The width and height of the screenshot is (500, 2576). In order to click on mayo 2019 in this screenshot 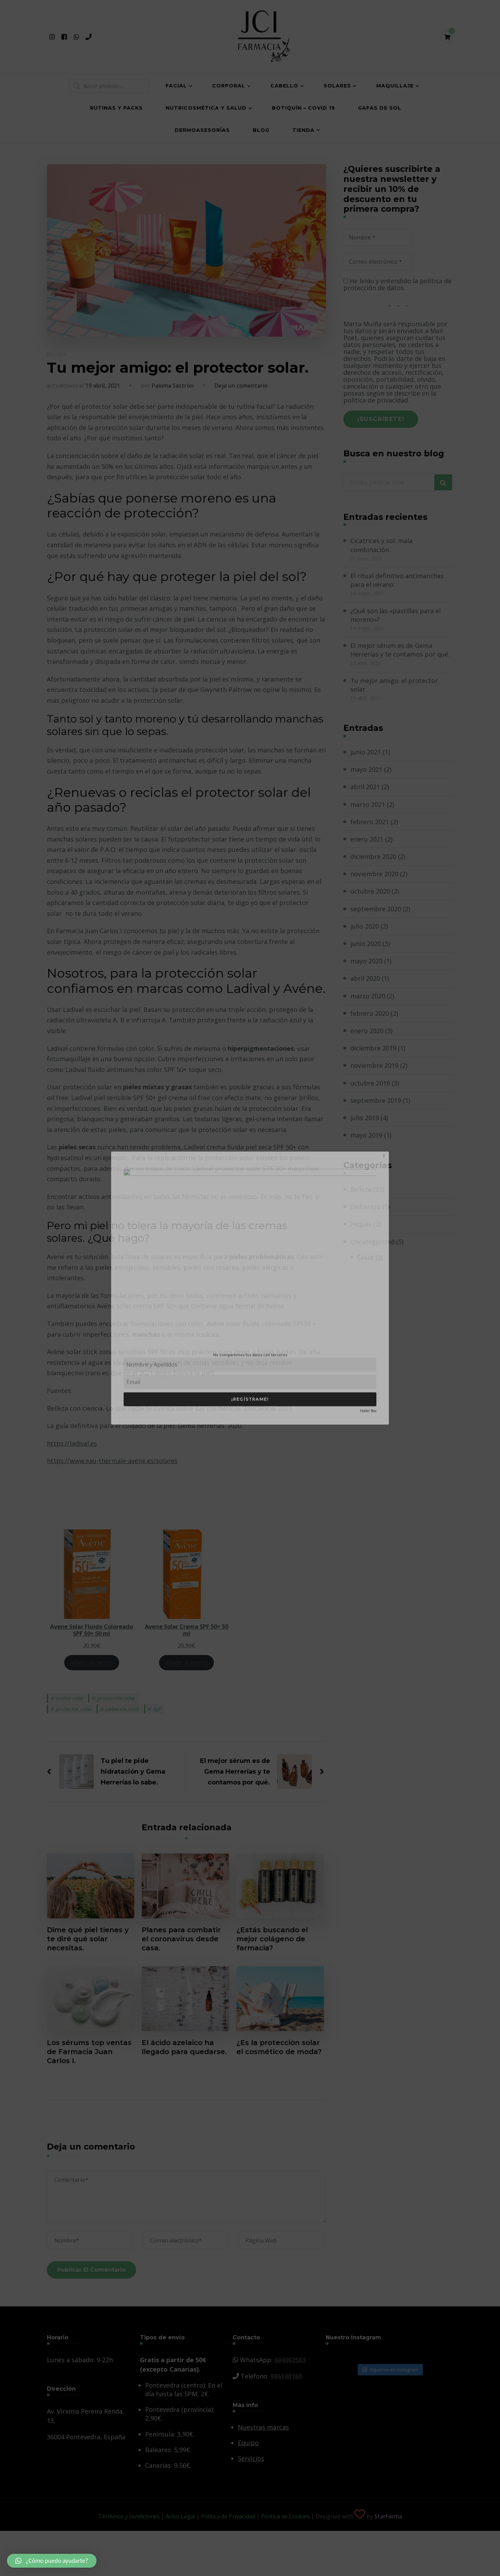, I will do `click(366, 1135)`.